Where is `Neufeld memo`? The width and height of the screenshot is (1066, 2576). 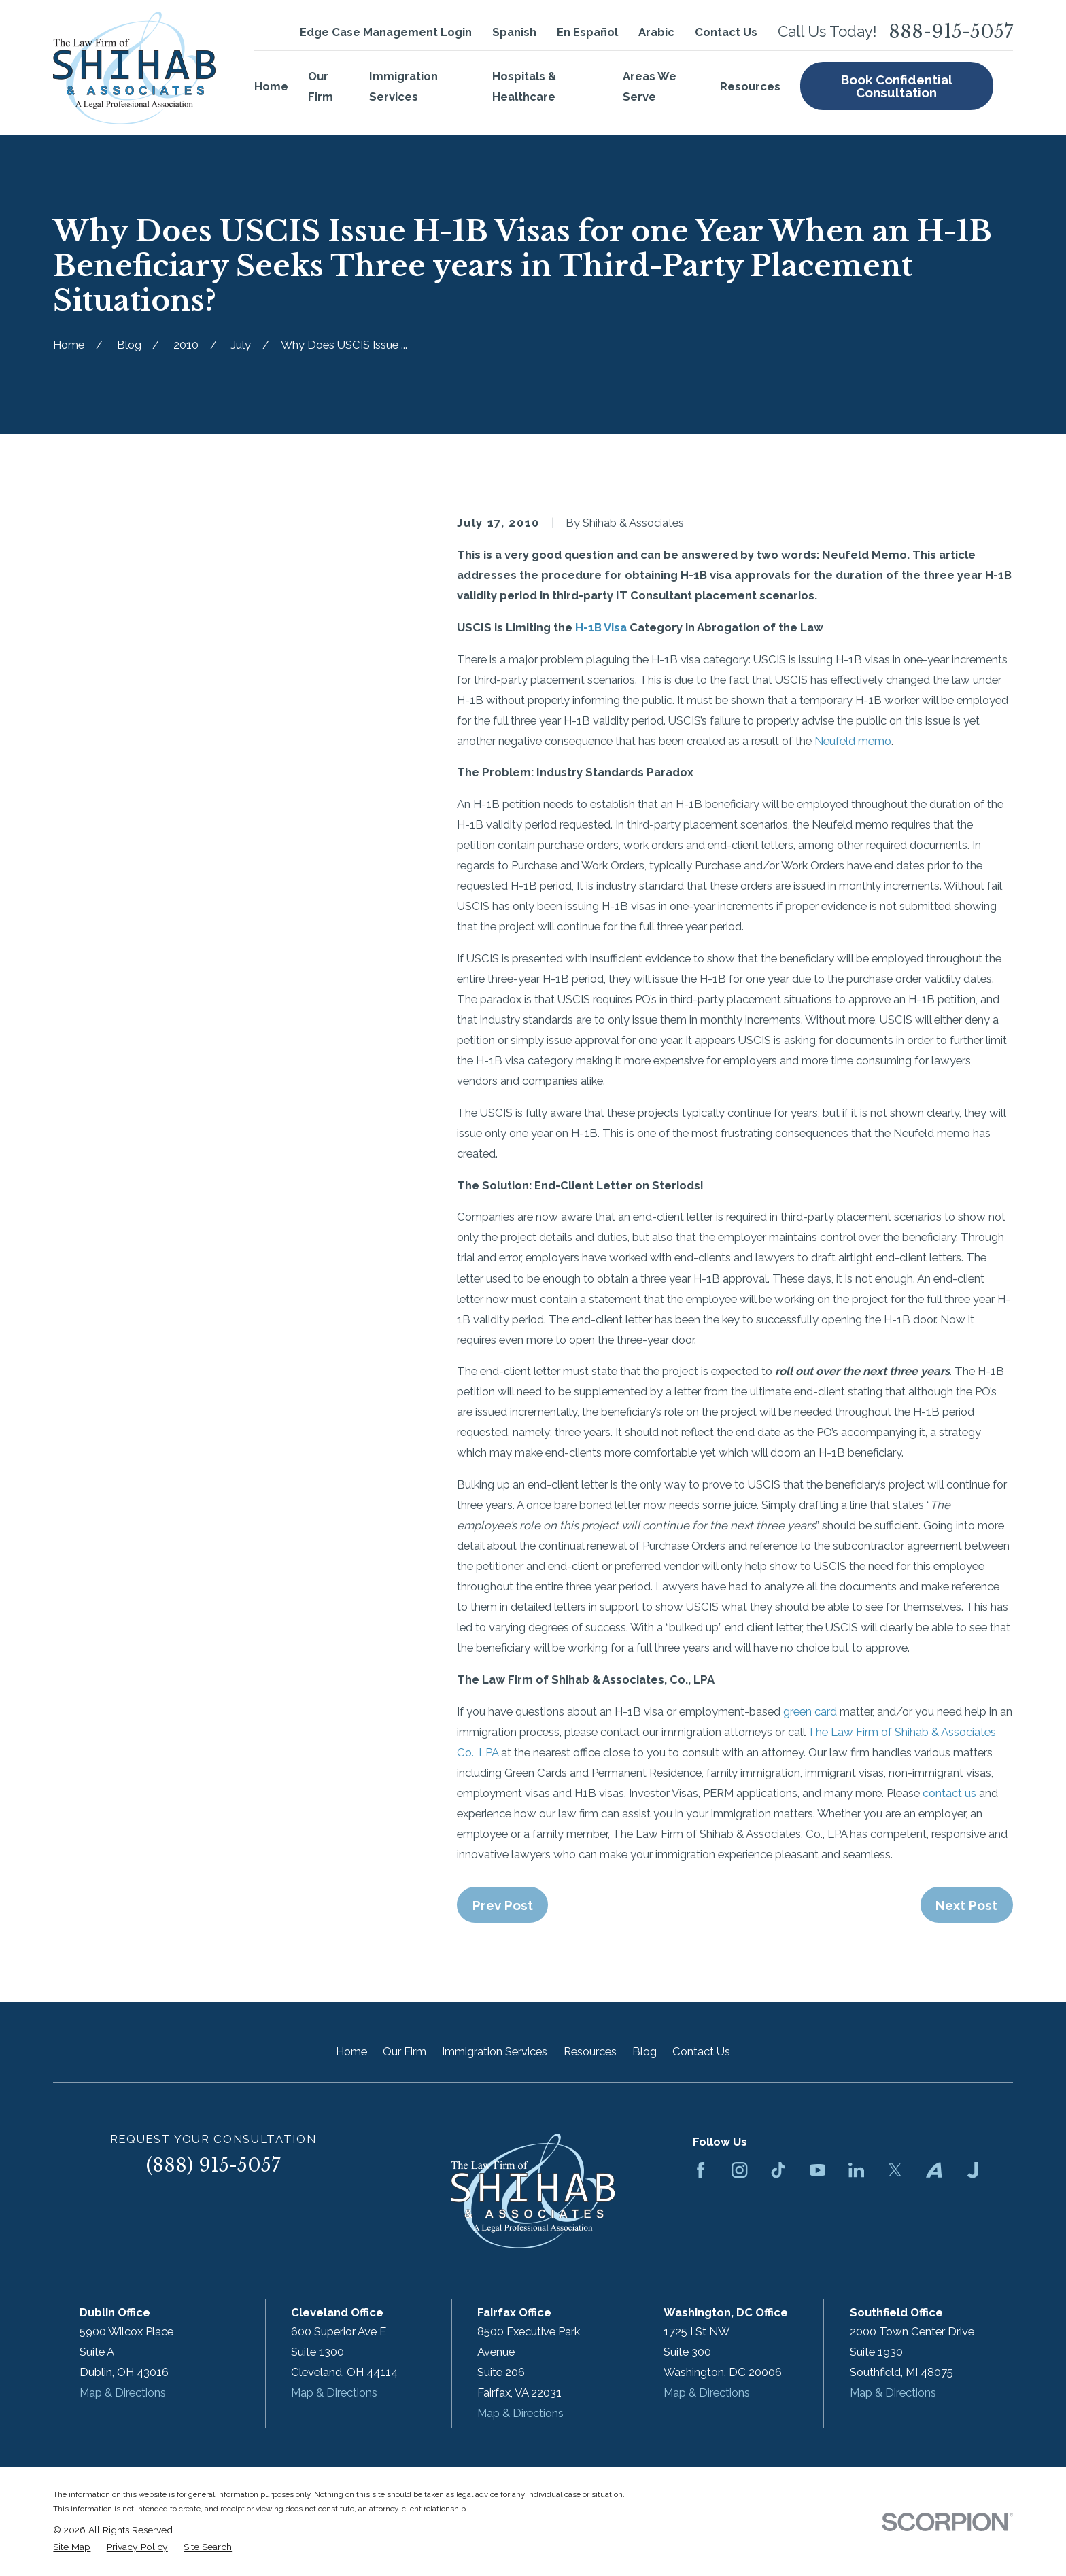
Neufeld memo is located at coordinates (852, 741).